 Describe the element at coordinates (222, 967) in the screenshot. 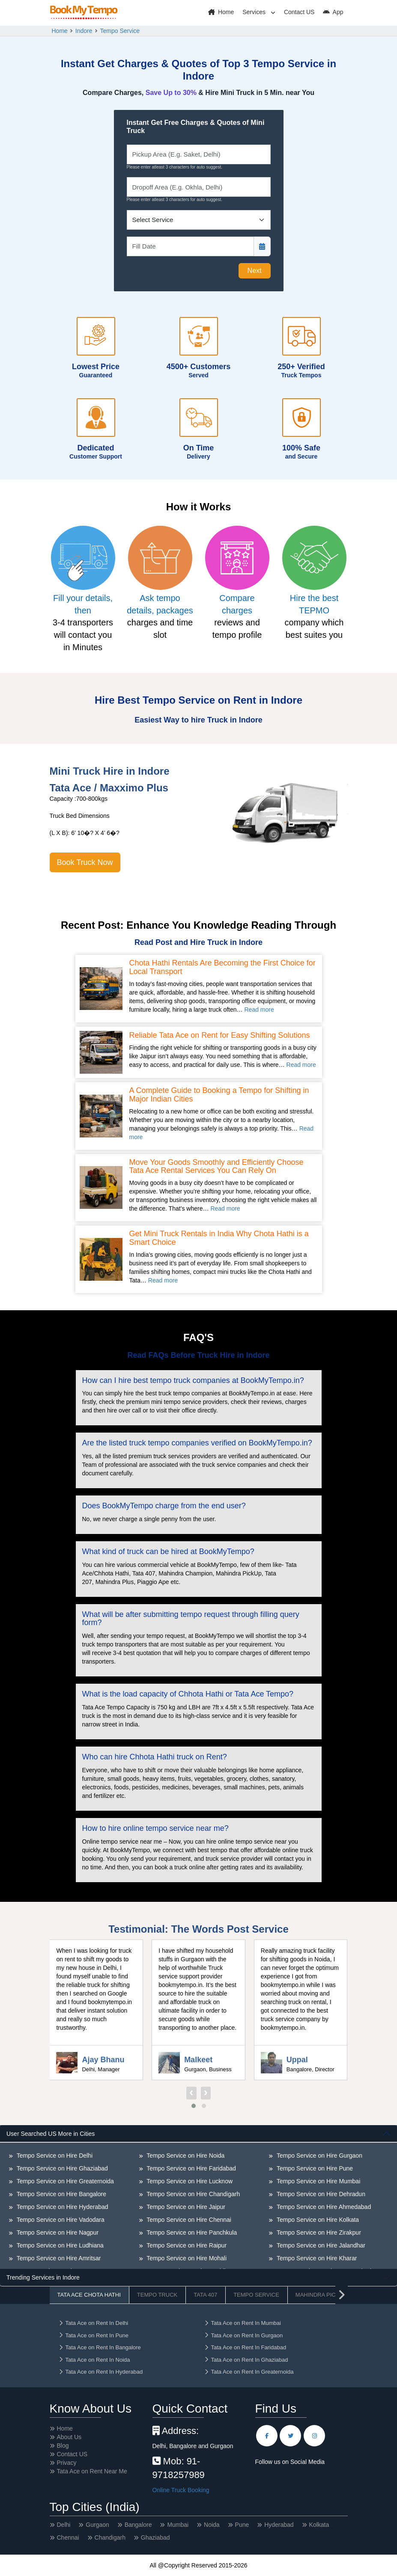

I see `Chota Hathi Rentals Are Becoming the First Choice for Local Transport` at that location.